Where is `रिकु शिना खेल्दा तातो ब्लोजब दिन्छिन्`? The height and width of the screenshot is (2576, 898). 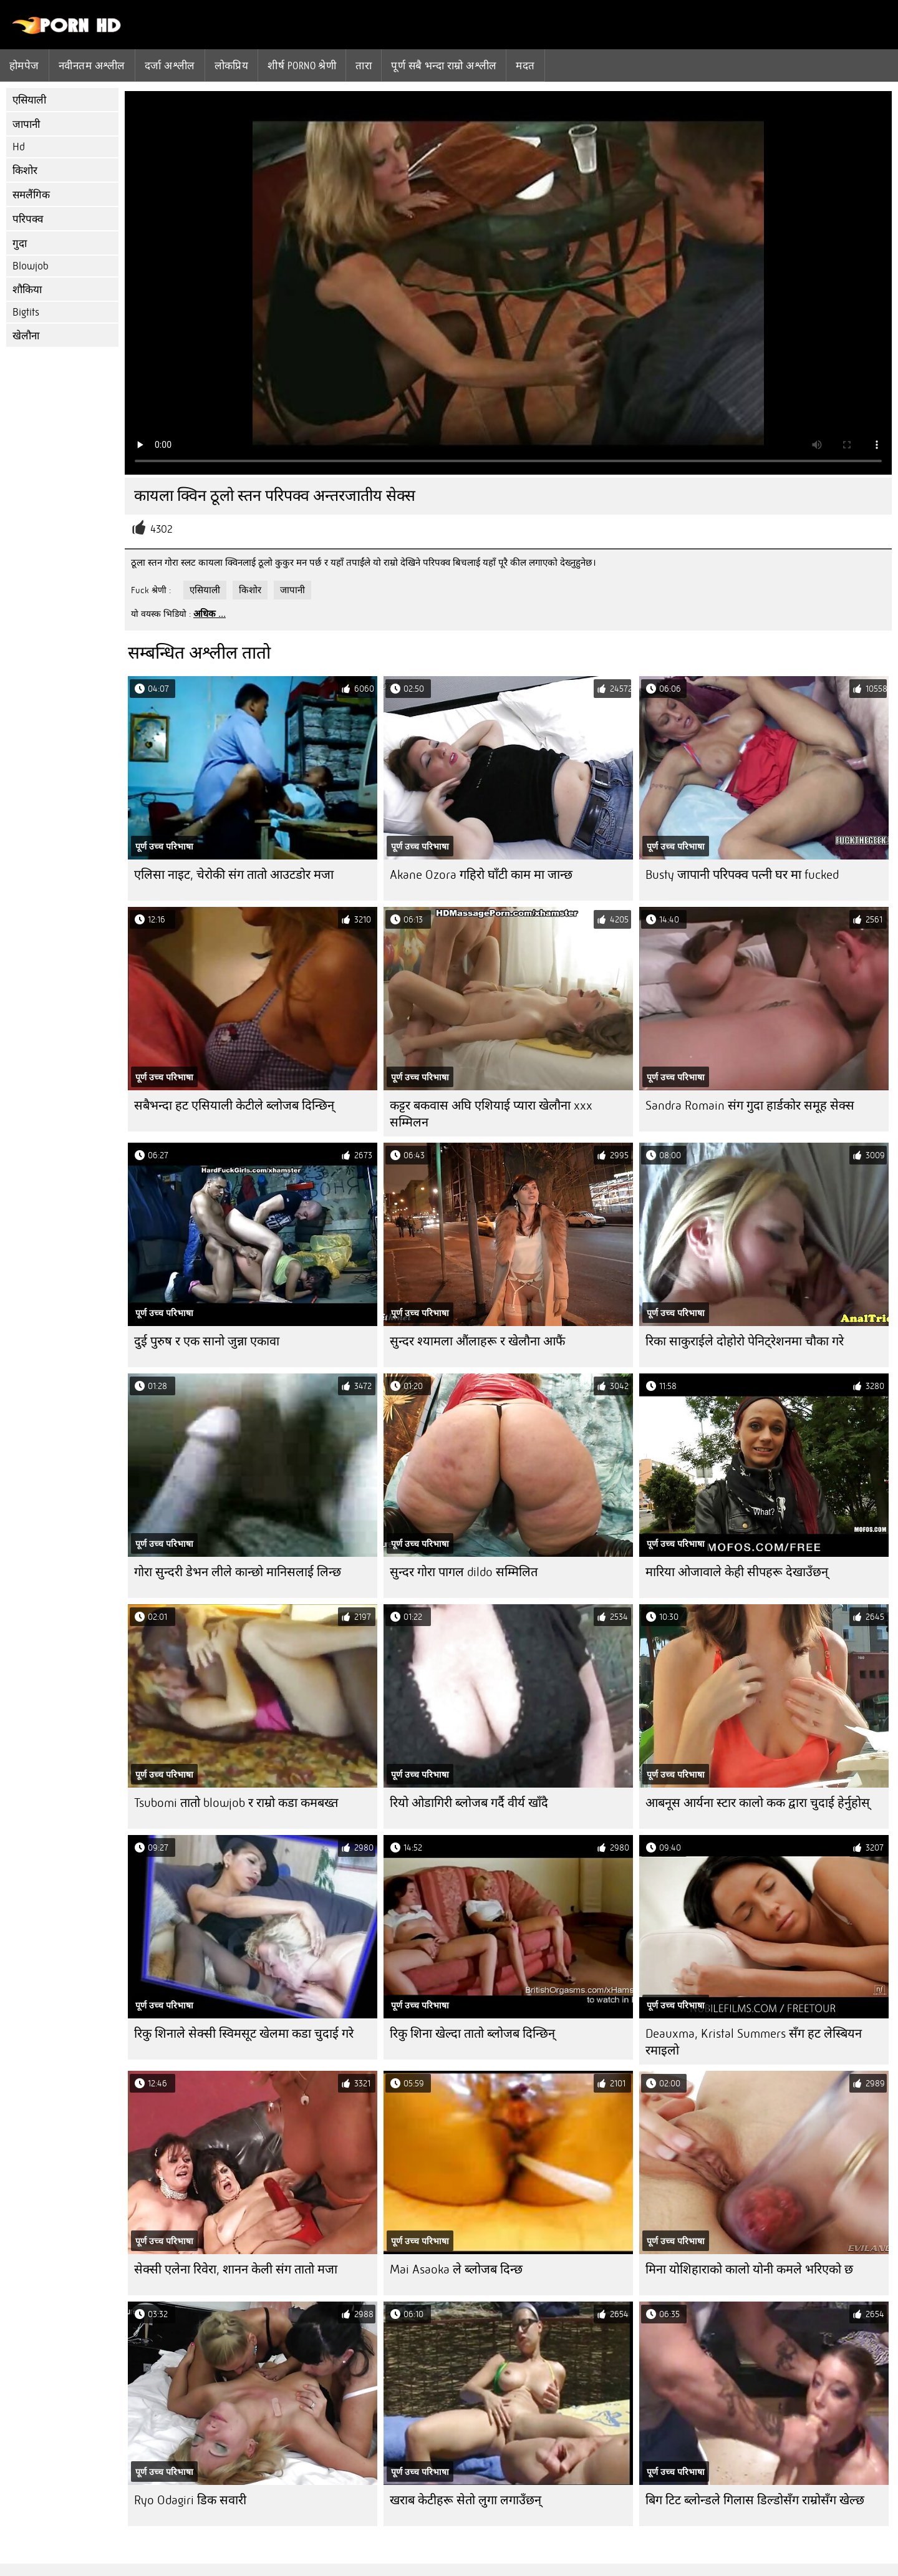 रिकु शिना खेल्दा तातो ब्लोजब दिन्छिन् is located at coordinates (472, 2033).